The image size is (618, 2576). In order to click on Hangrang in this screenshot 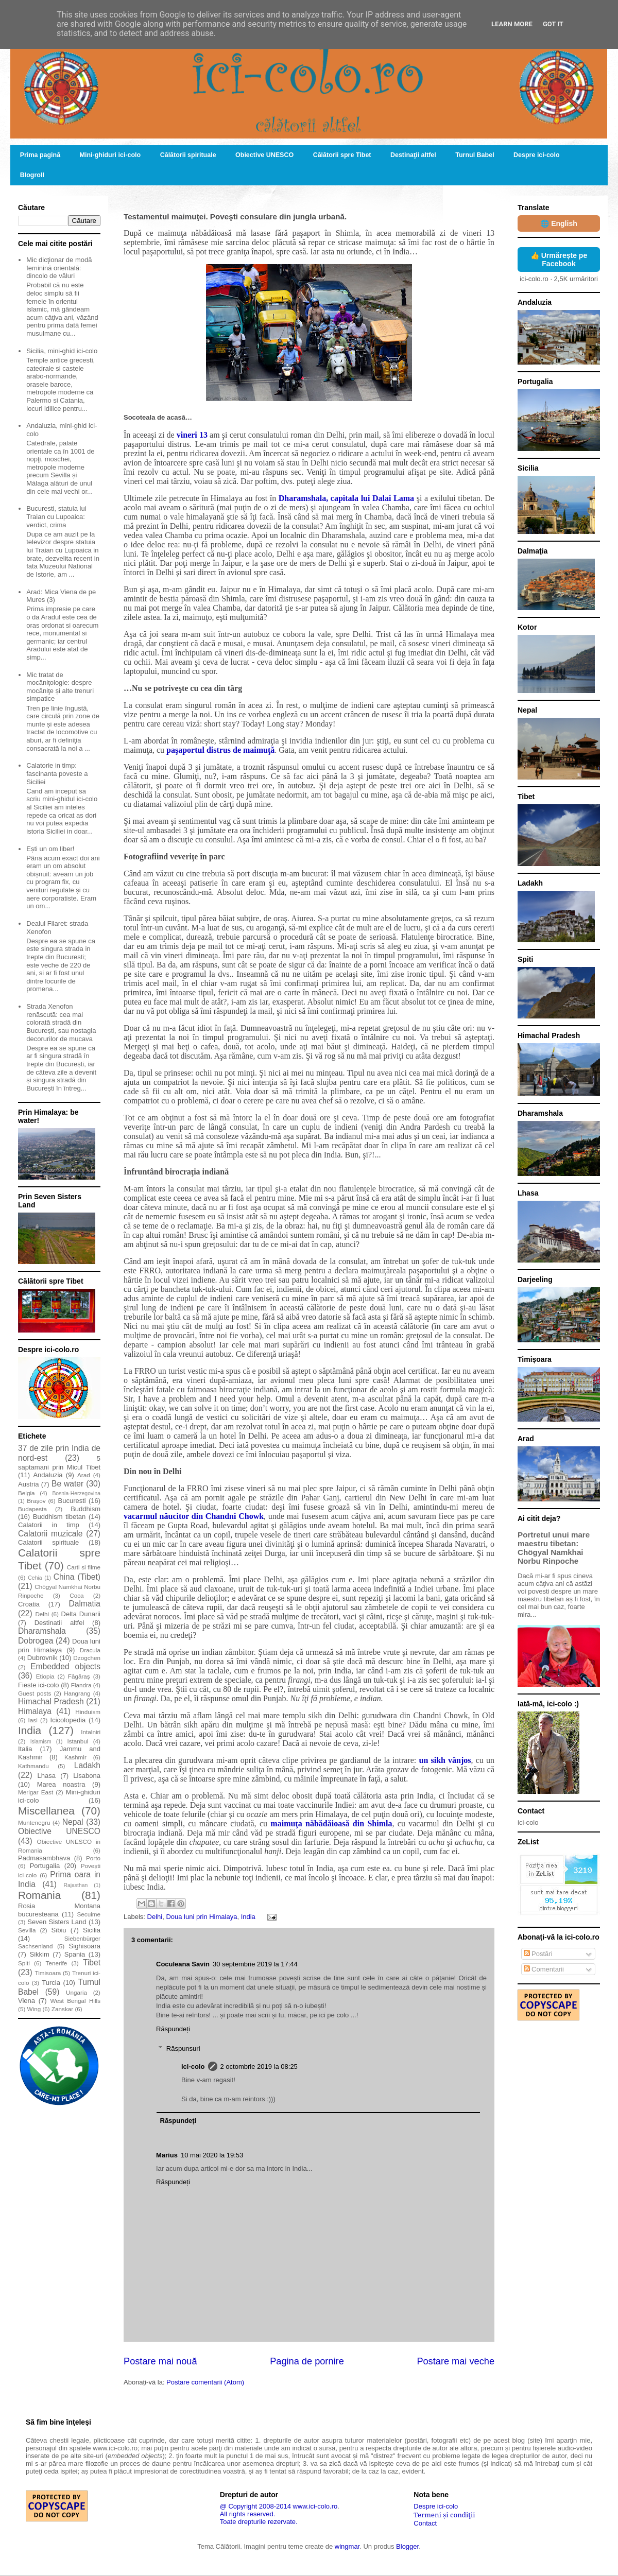, I will do `click(77, 1693)`.